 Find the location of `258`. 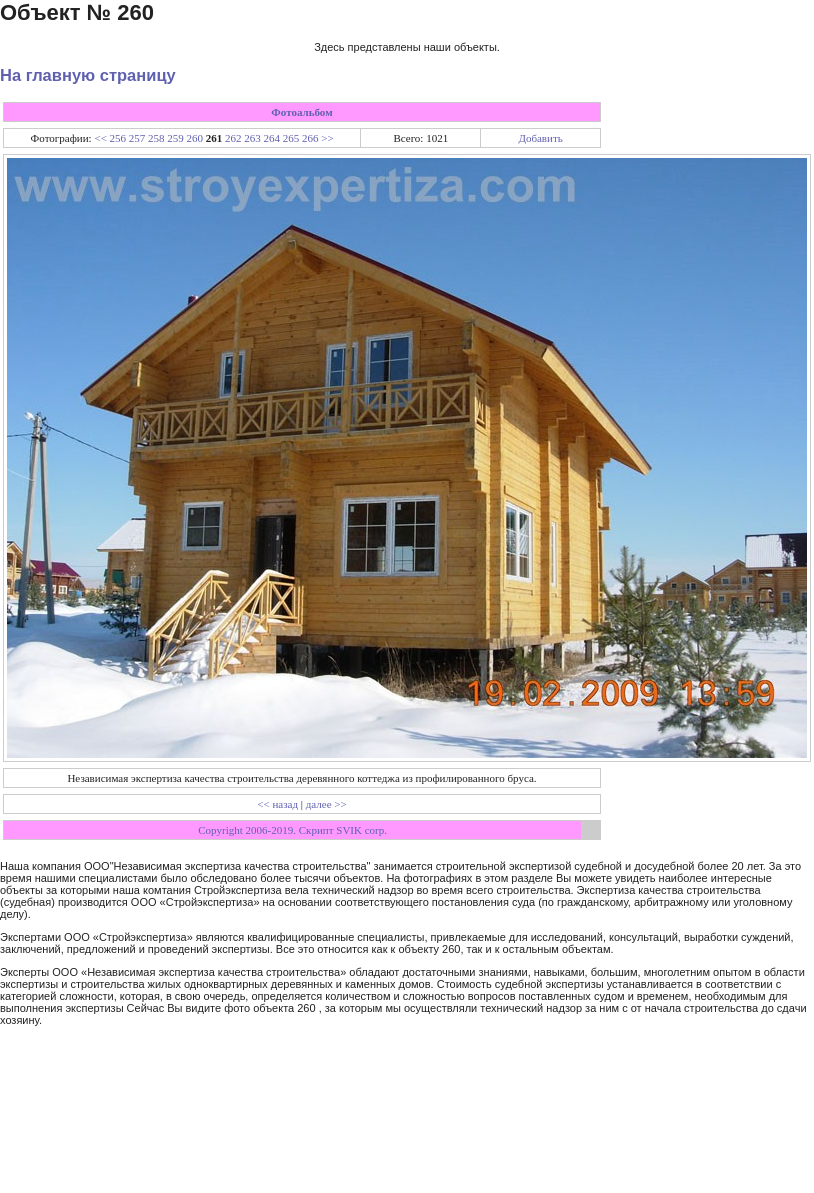

258 is located at coordinates (156, 138).